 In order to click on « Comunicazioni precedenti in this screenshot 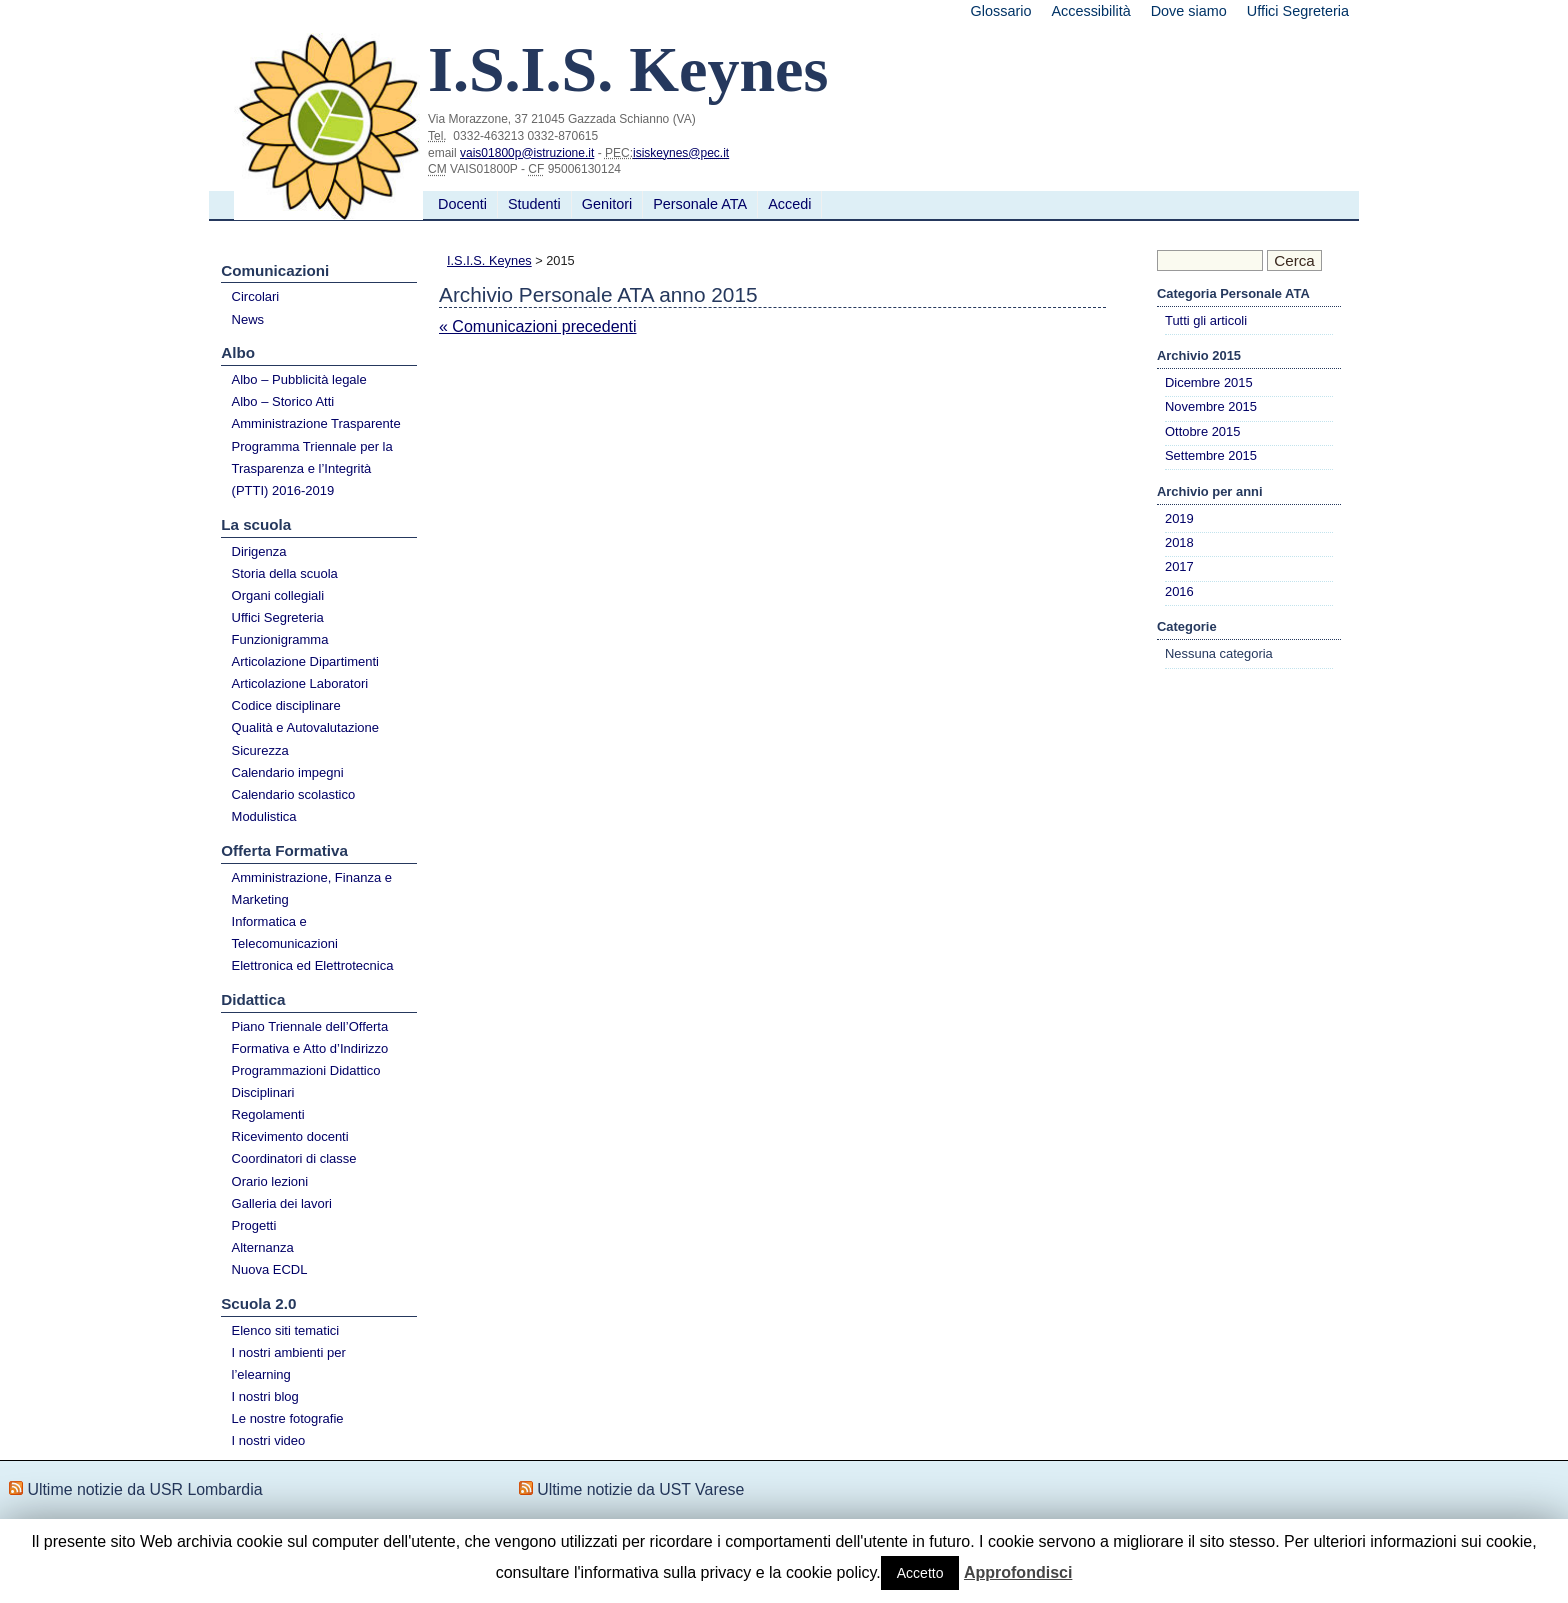, I will do `click(537, 326)`.